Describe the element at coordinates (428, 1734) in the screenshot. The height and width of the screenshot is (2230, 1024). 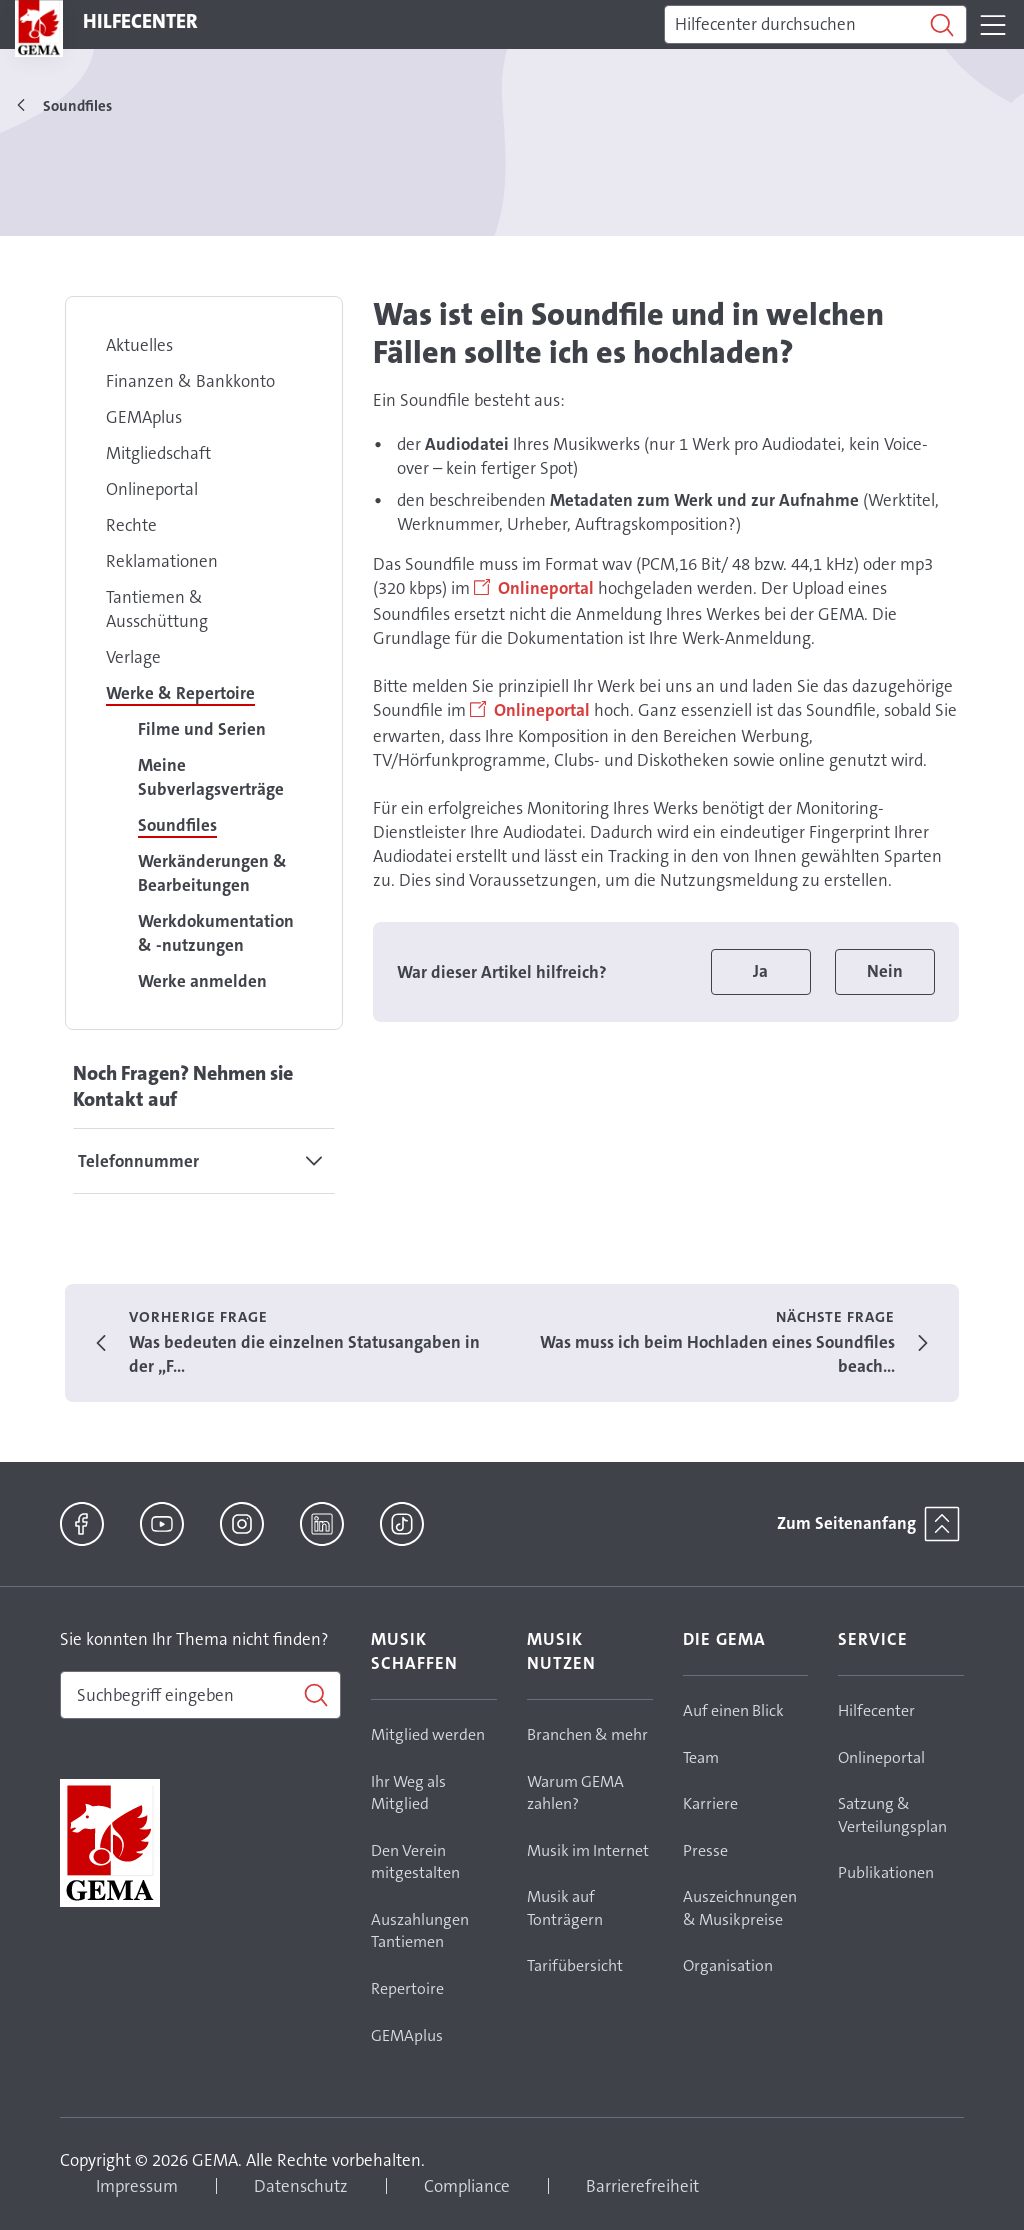
I see `Mitglied werden` at that location.